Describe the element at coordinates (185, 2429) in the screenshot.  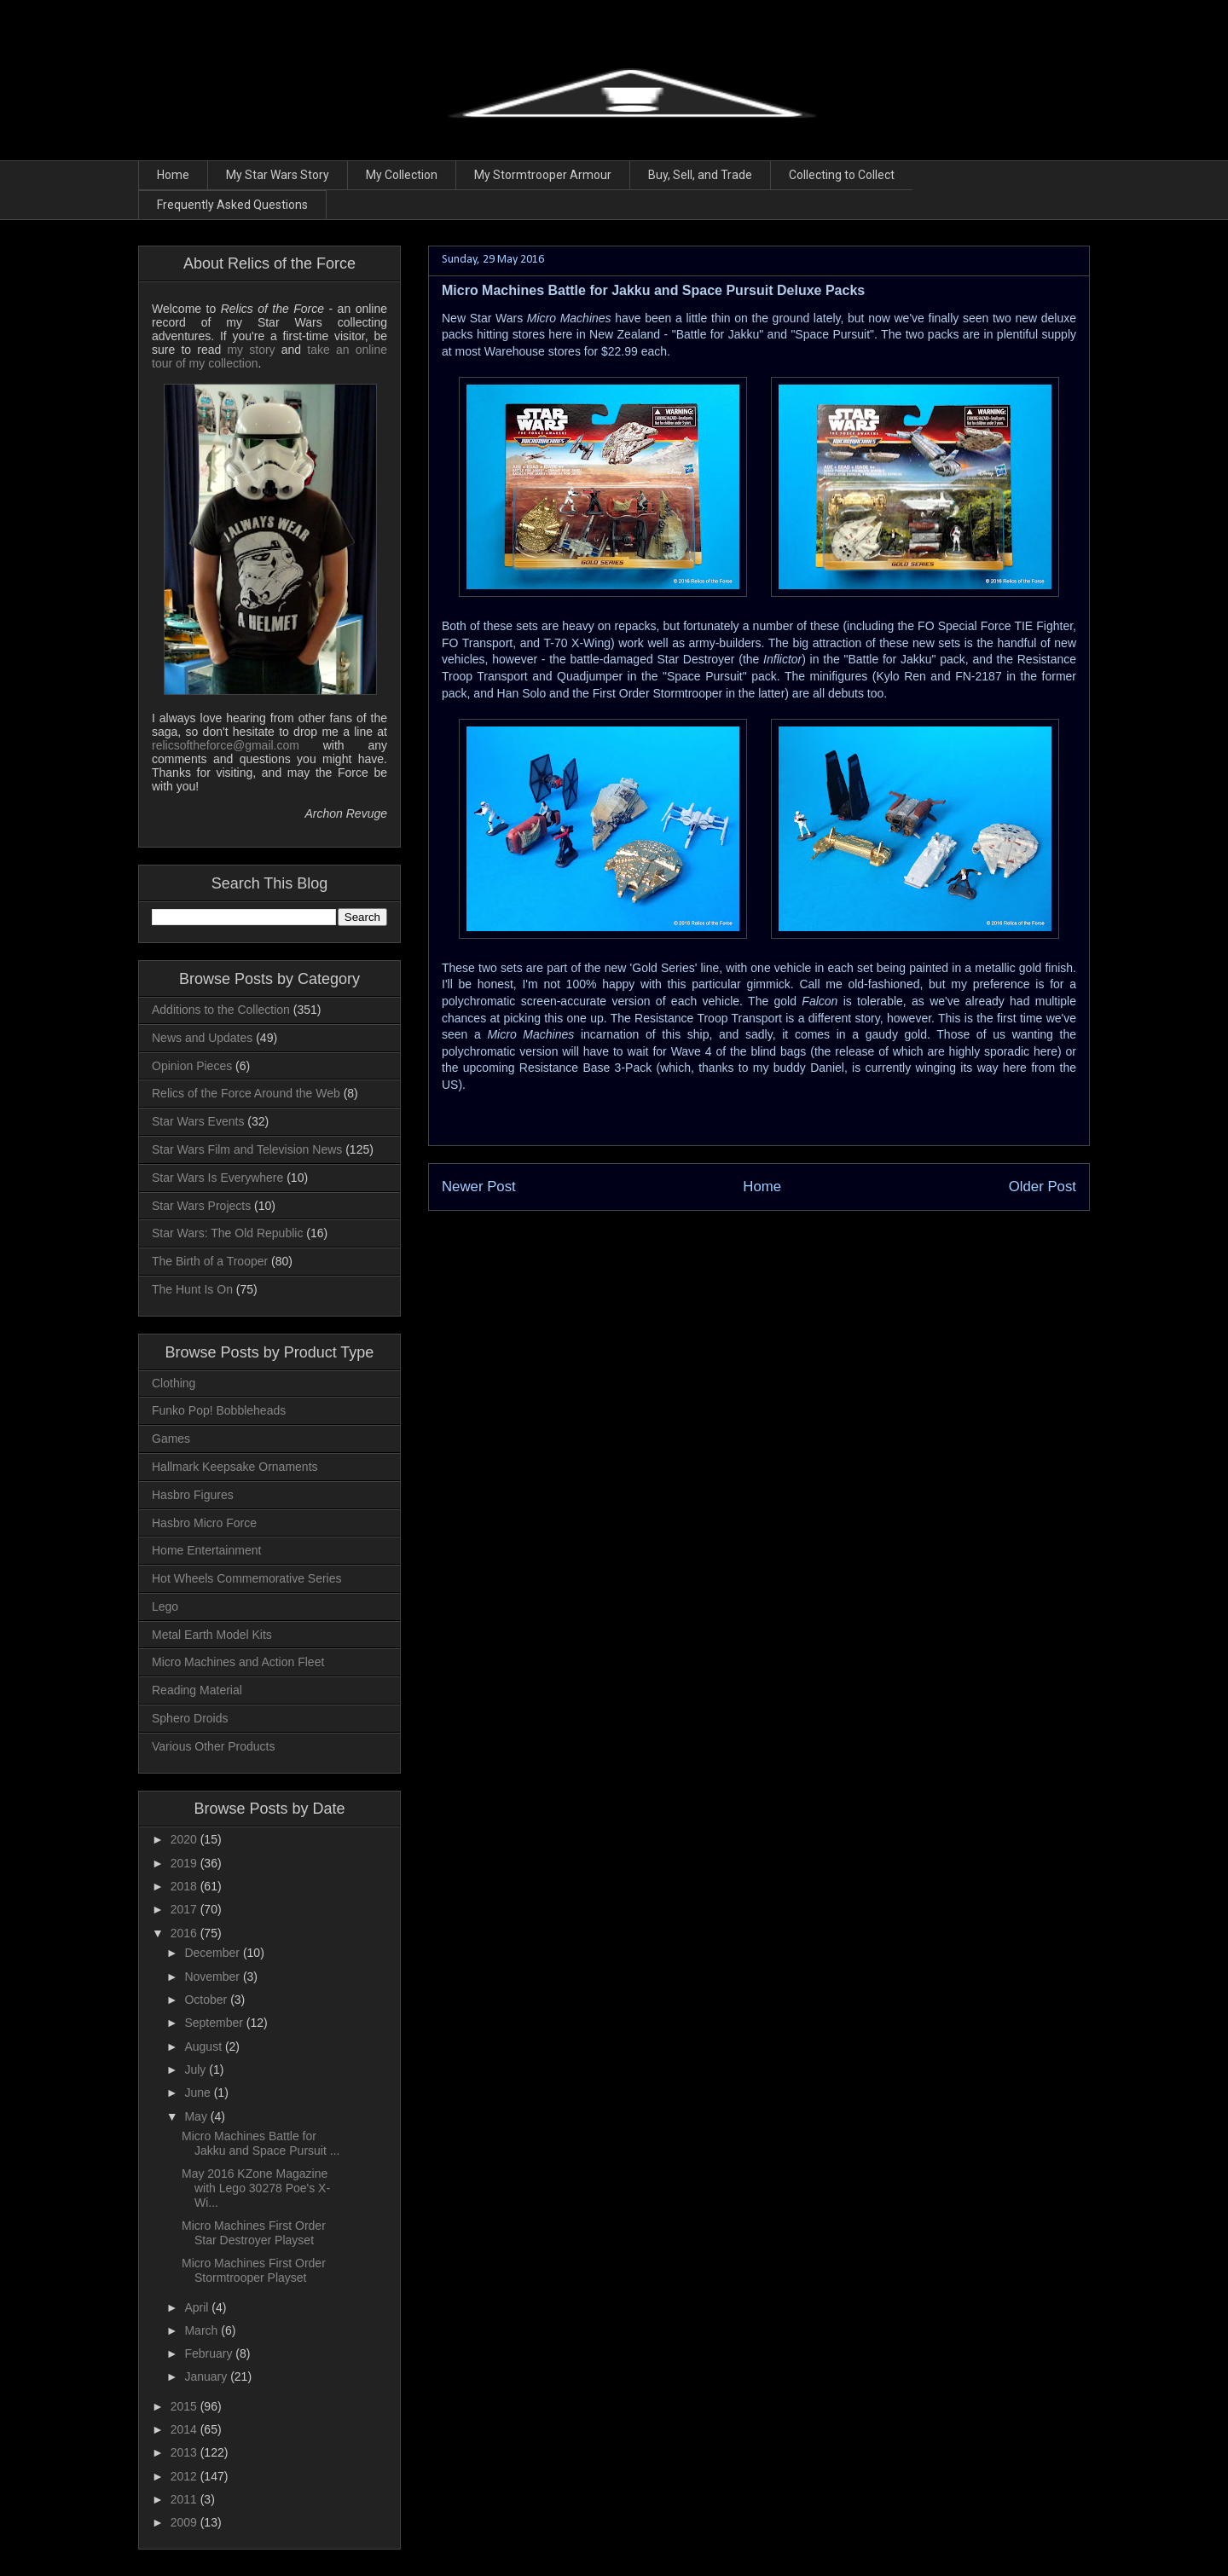
I see `2014` at that location.